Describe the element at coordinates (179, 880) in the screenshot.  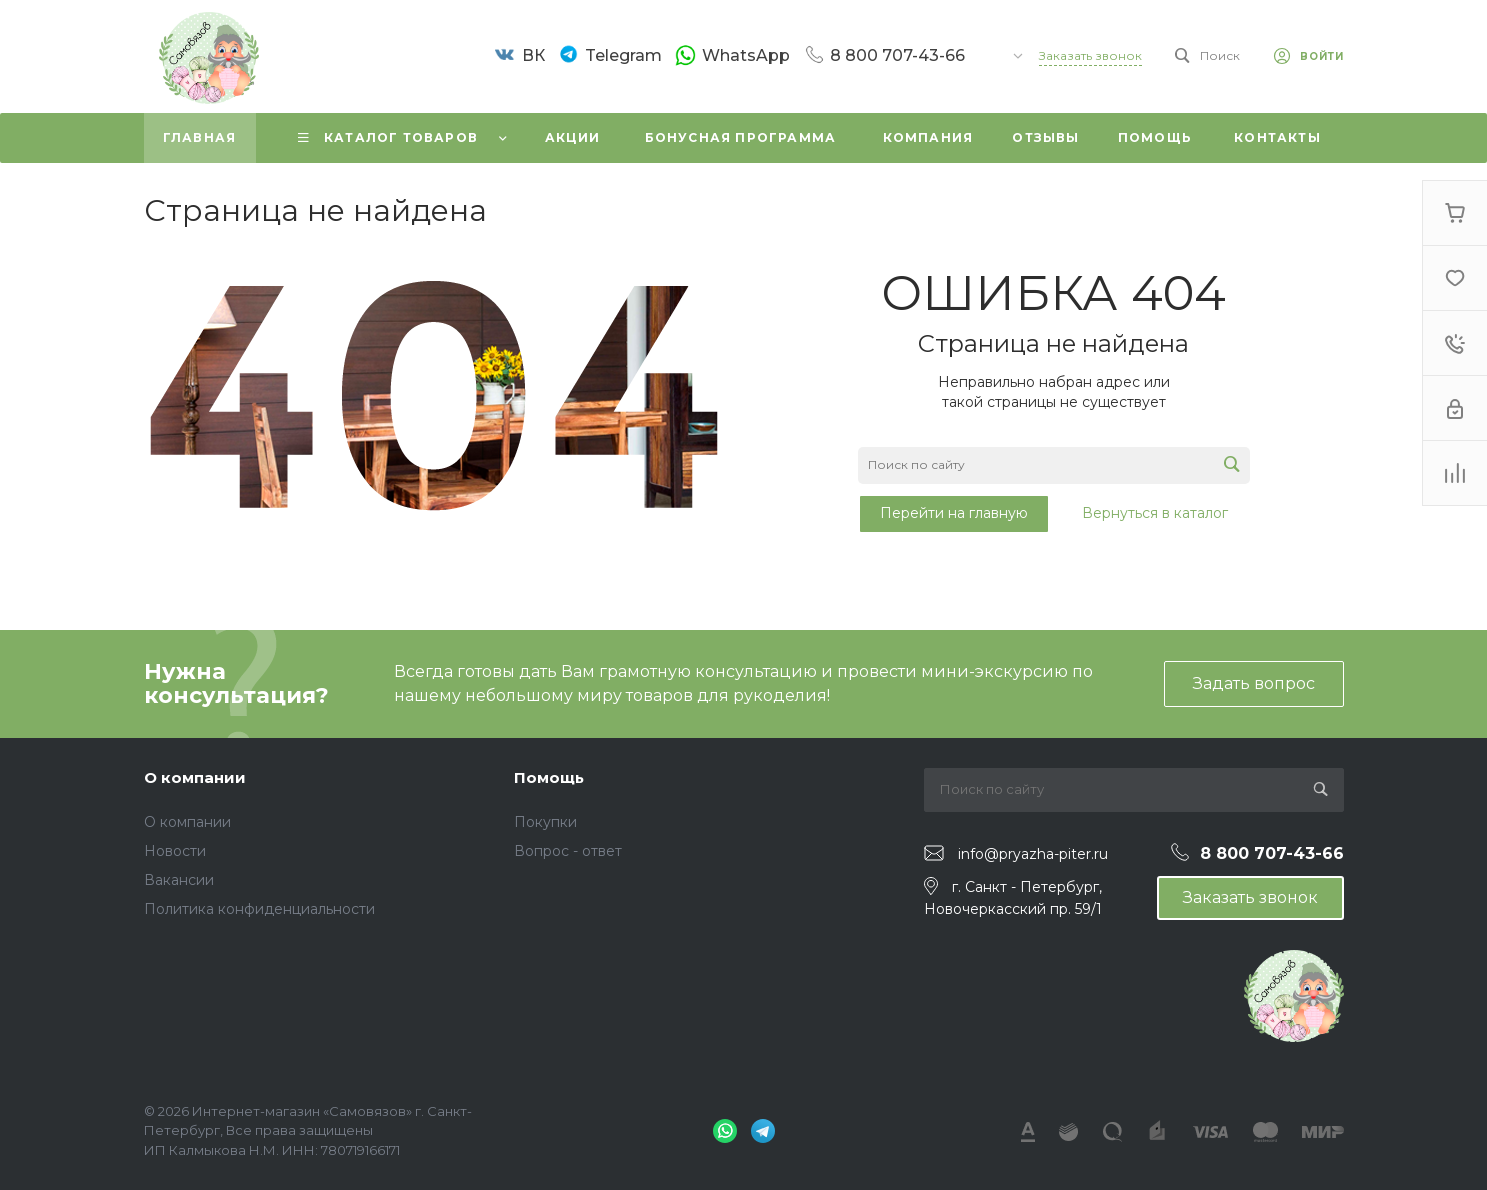
I see `Вакансии` at that location.